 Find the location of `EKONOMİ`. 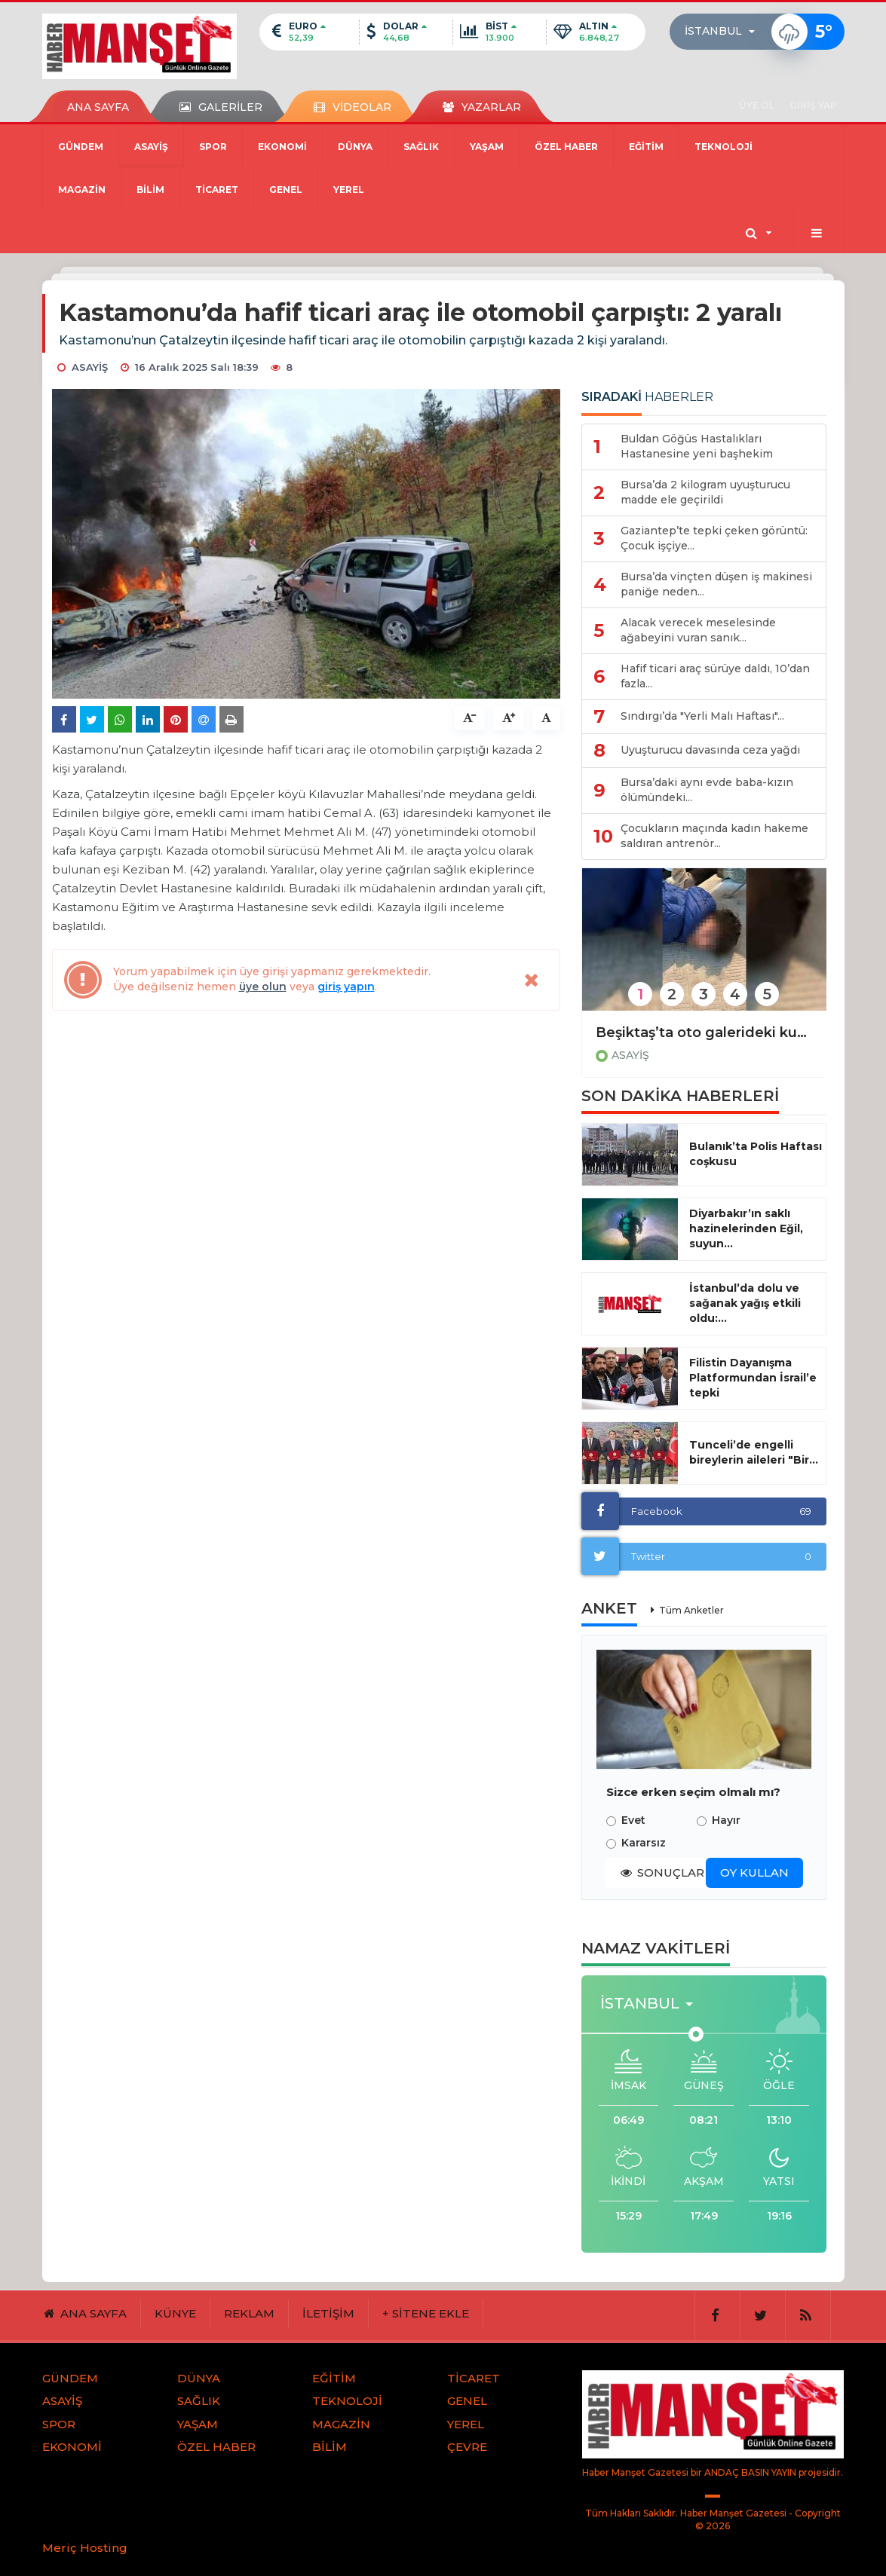

EKONOMİ is located at coordinates (282, 146).